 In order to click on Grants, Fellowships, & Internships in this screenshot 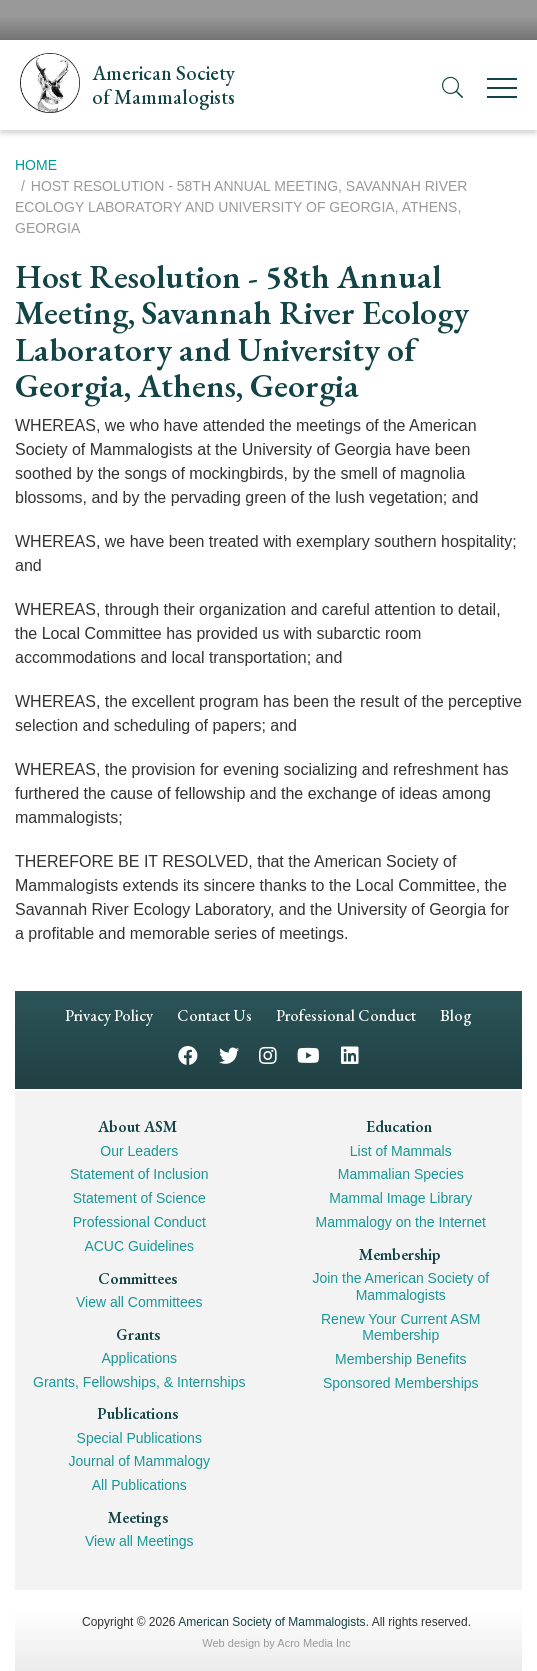, I will do `click(139, 1382)`.